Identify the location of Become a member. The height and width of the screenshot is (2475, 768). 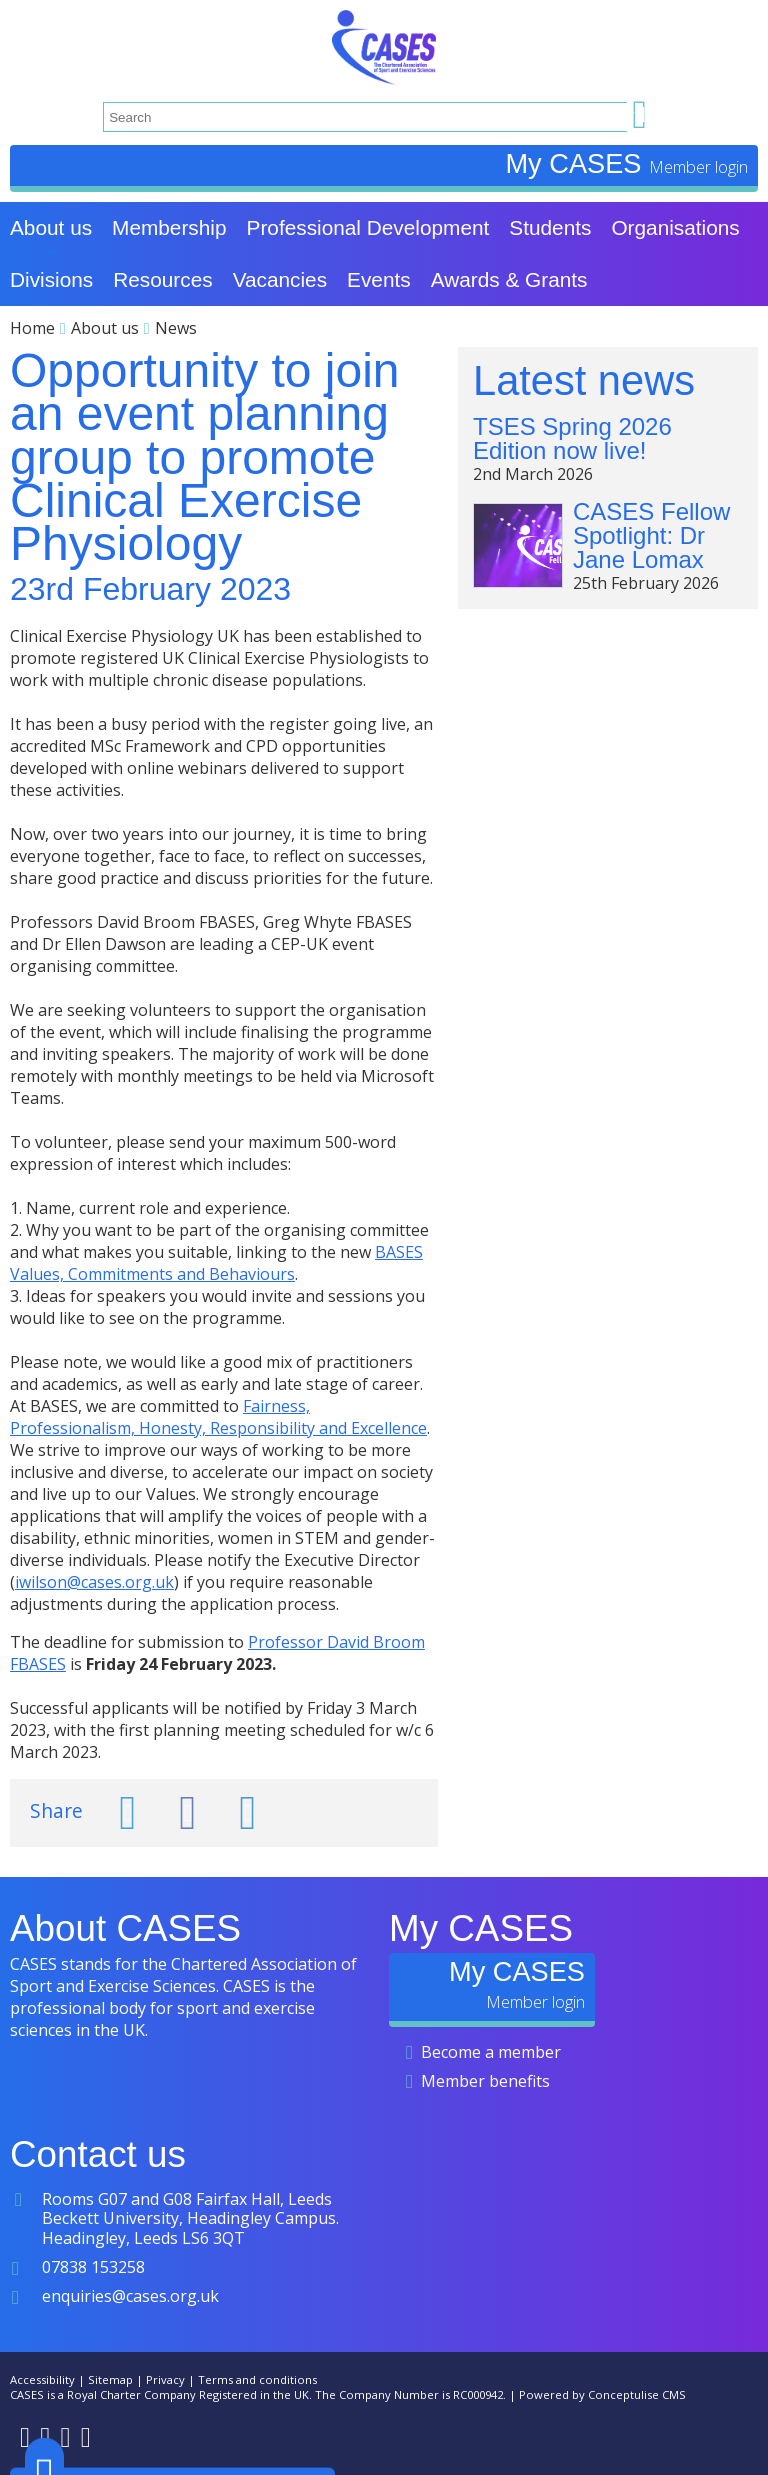
(491, 2052).